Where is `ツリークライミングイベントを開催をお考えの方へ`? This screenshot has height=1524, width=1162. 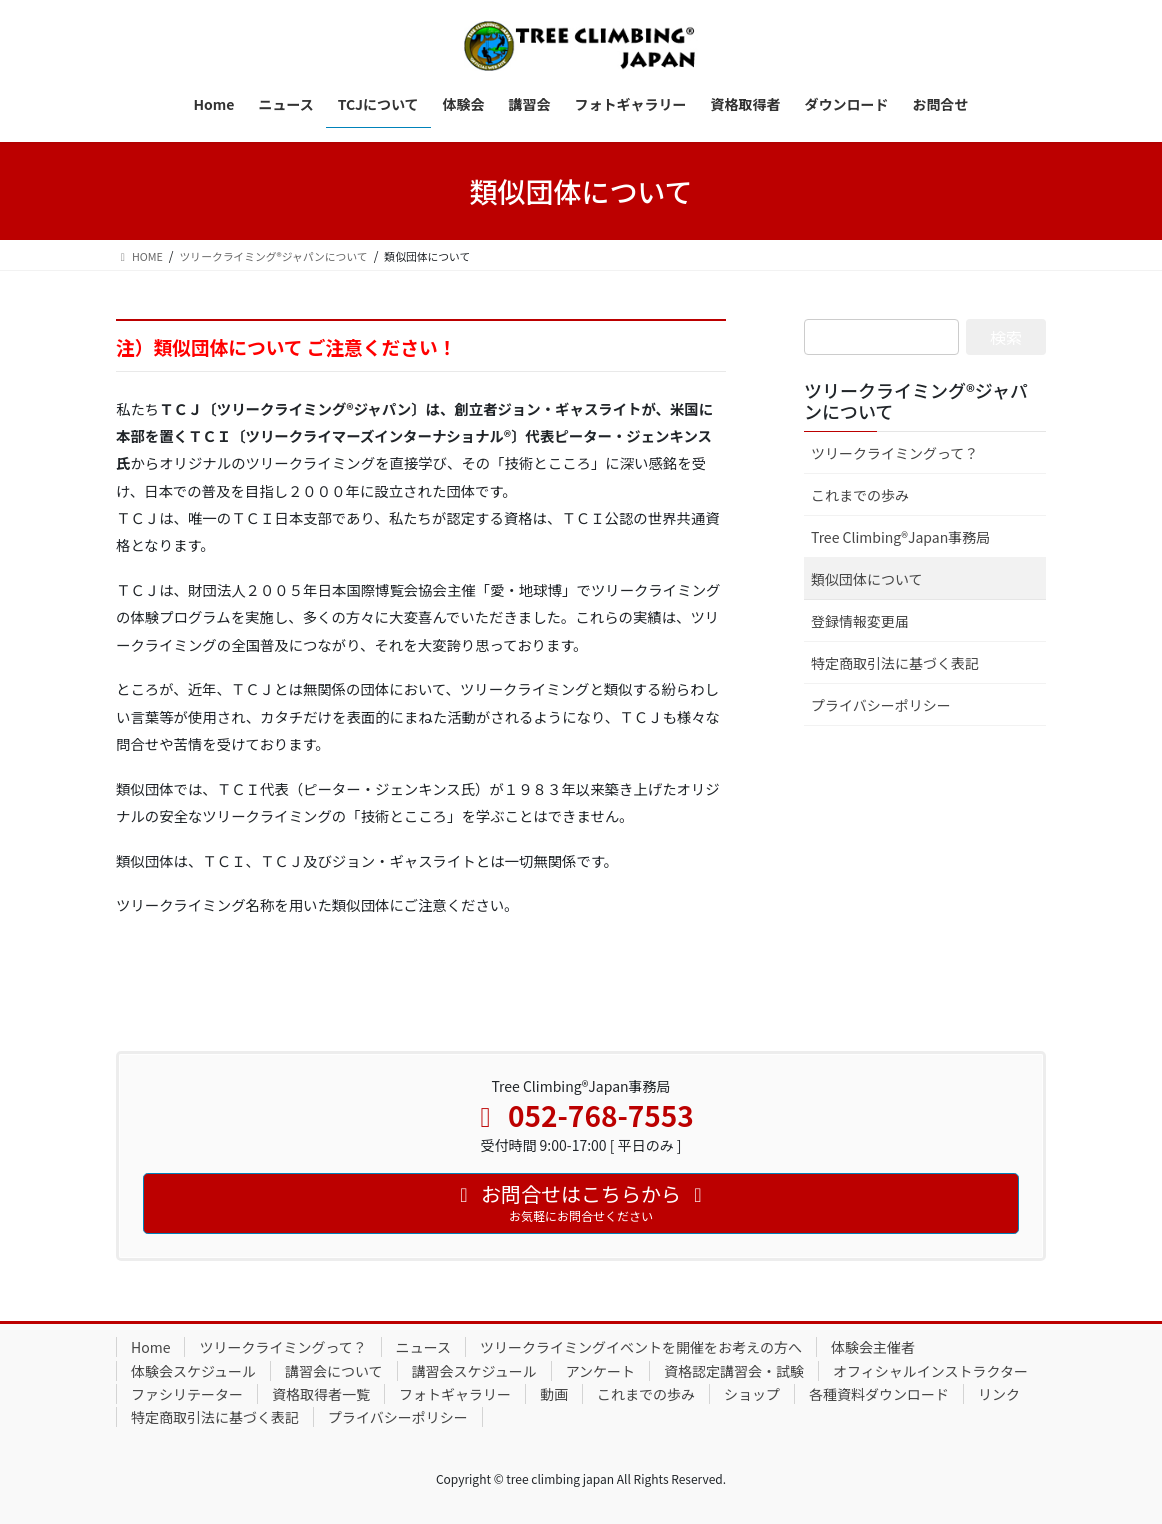
ツリークライミングイベントを開催をお考えの方へ is located at coordinates (641, 1347).